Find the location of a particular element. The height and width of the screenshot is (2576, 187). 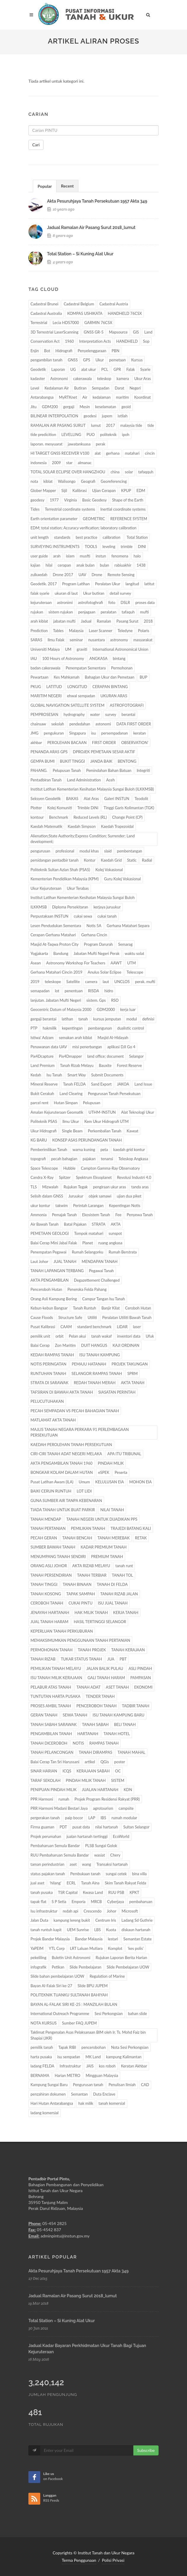

Revolusi Industri 4.0 is located at coordinates (134, 1177).